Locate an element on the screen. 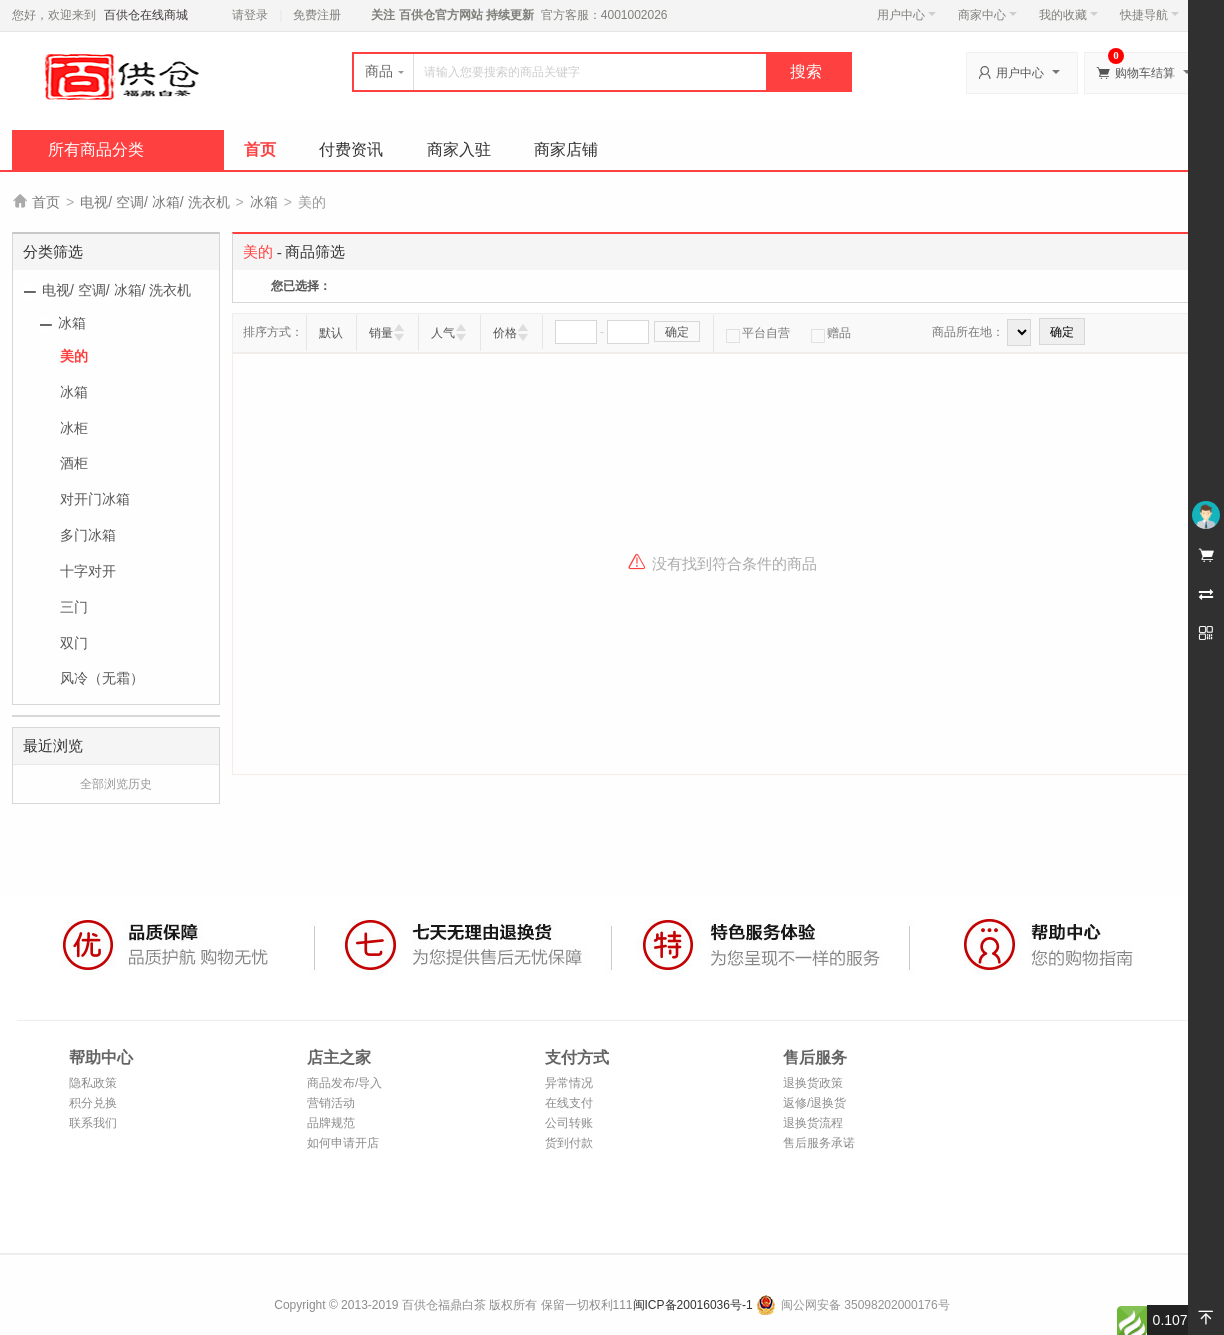 This screenshot has width=1224, height=1335. 免费注册 is located at coordinates (317, 15).